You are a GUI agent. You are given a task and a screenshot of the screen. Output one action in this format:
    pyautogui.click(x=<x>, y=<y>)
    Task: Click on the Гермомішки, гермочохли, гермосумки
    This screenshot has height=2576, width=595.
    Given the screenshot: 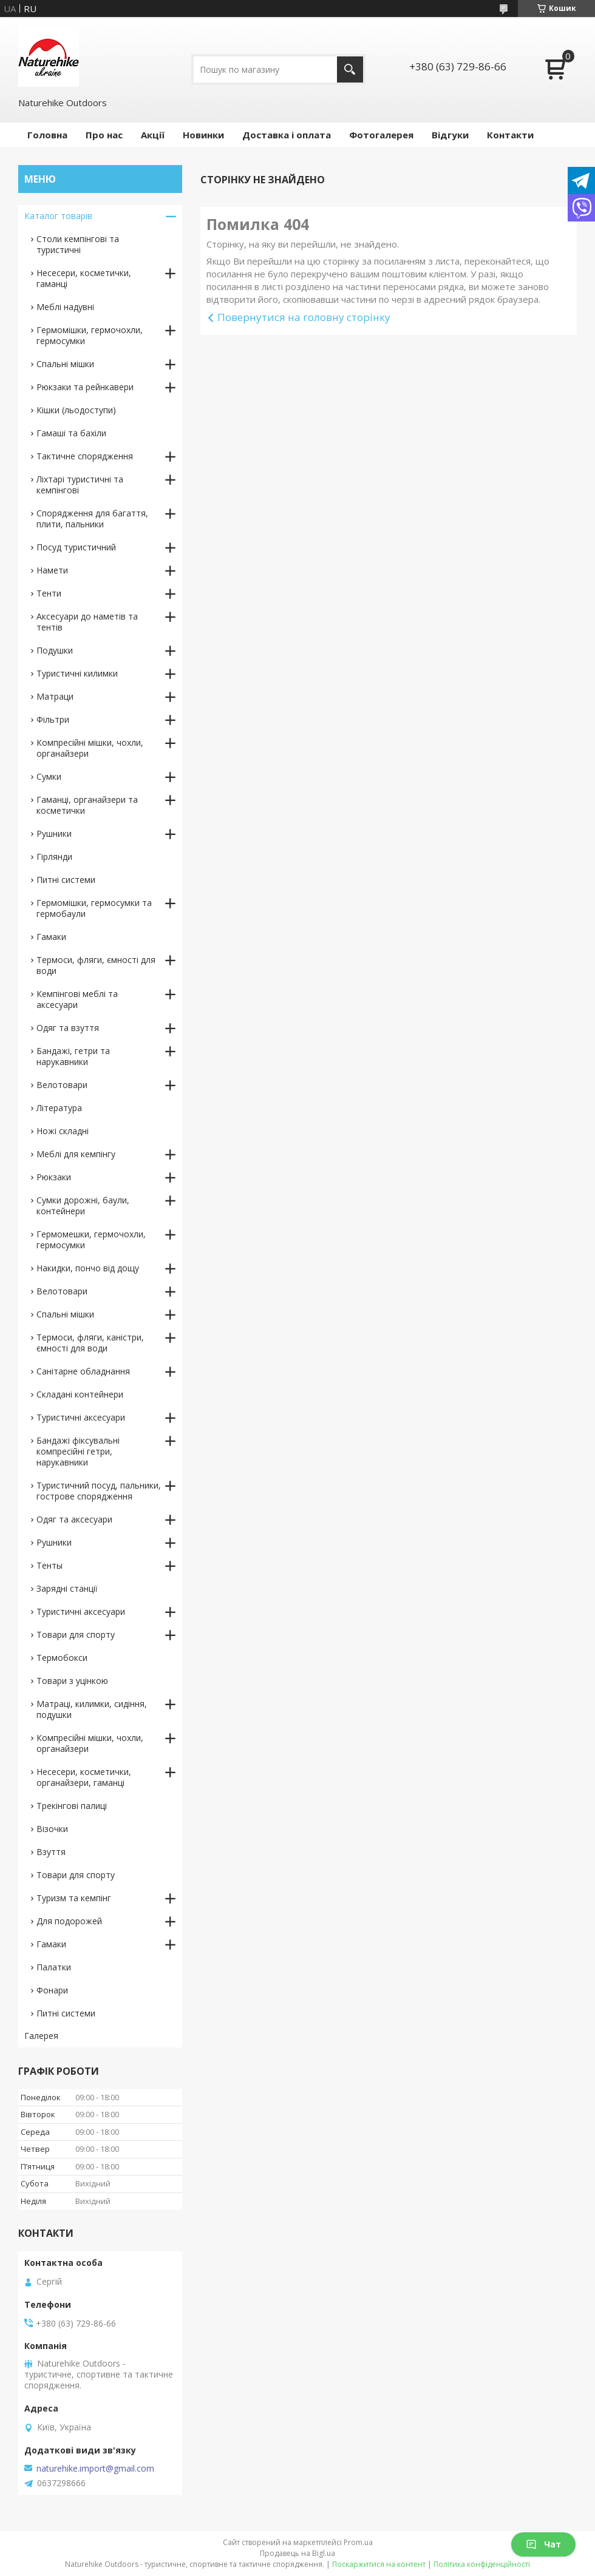 What is the action you would take?
    pyautogui.click(x=89, y=335)
    